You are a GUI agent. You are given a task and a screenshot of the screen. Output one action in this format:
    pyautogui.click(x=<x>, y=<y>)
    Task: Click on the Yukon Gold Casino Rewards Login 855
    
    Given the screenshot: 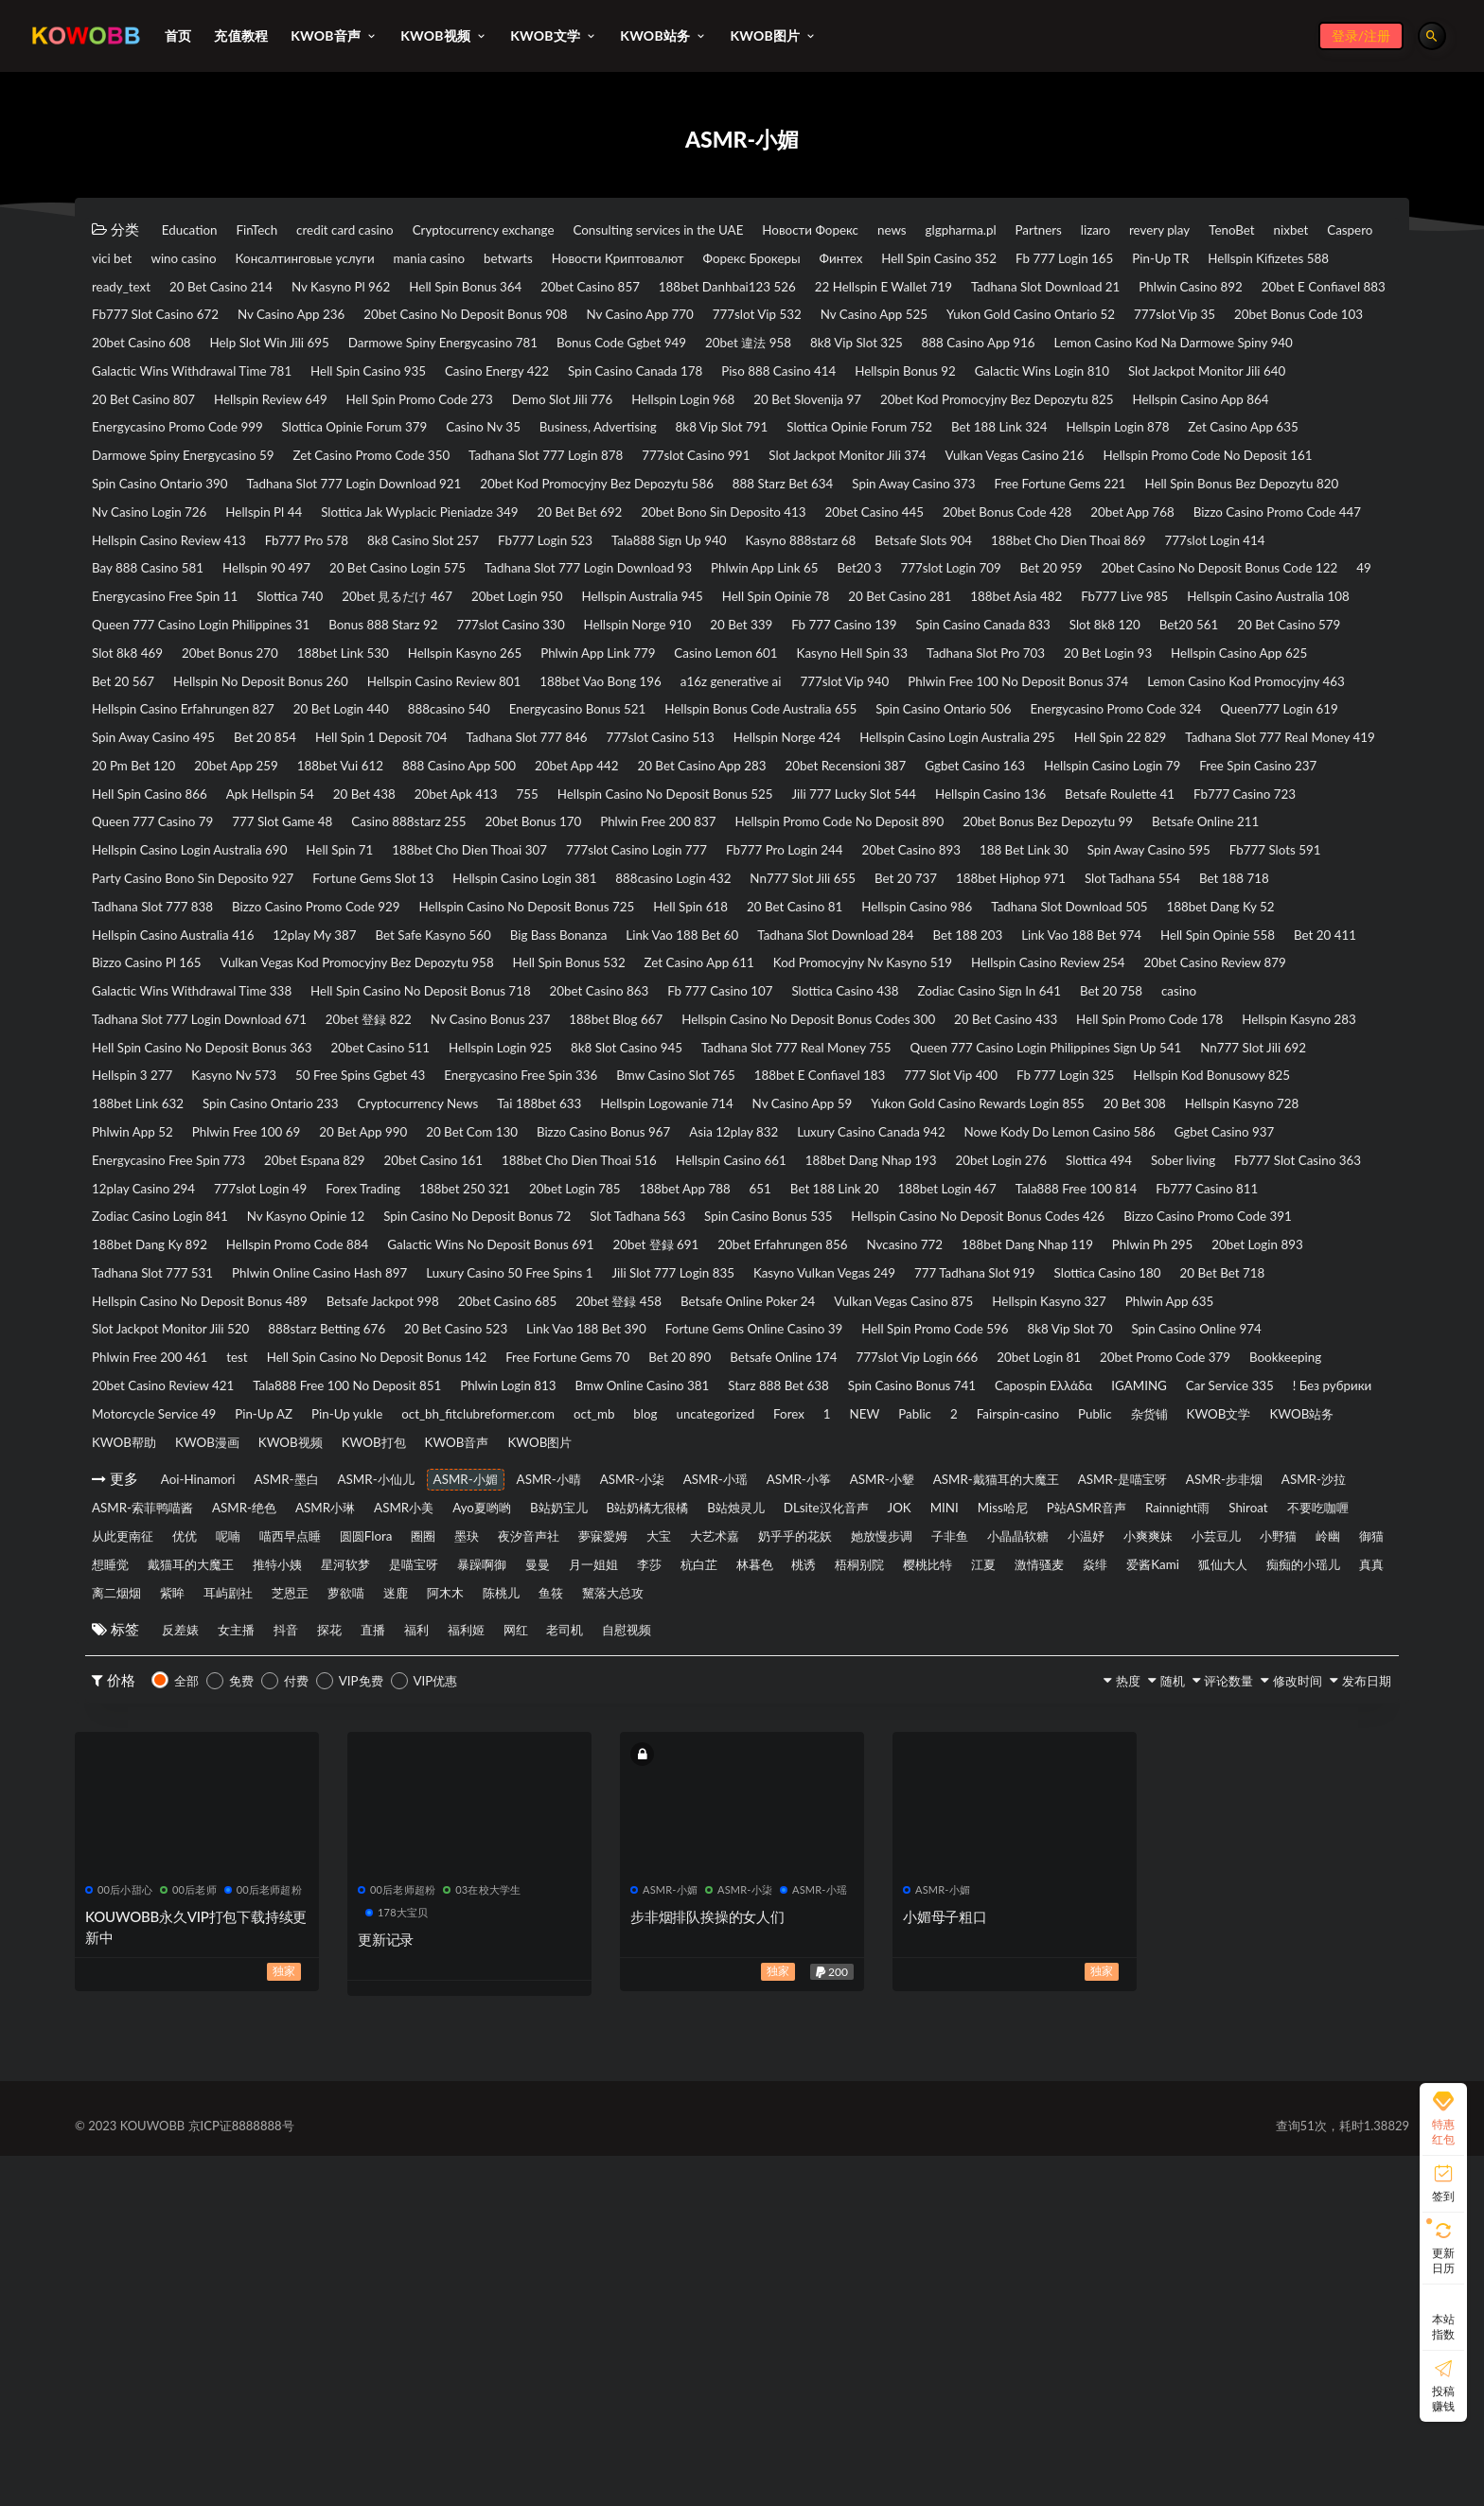 What is the action you would take?
    pyautogui.click(x=1010, y=1344)
    